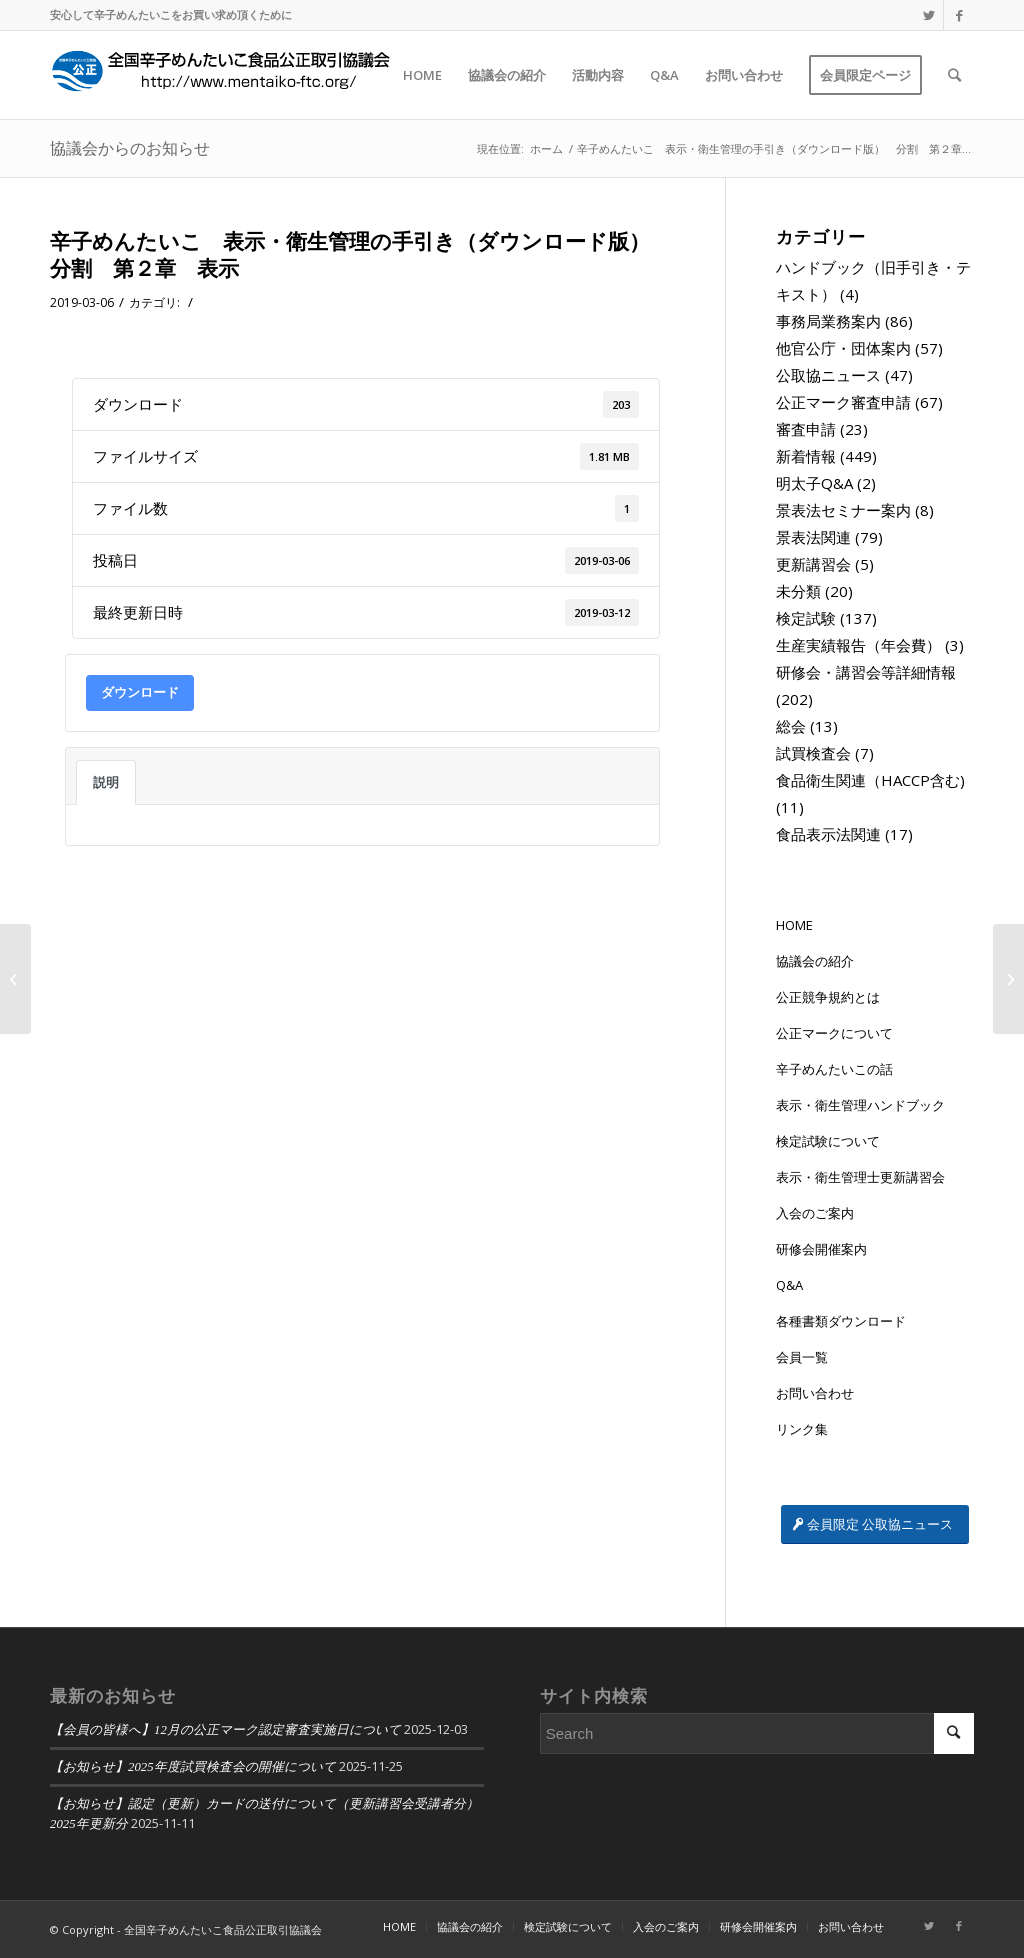 This screenshot has height=1958, width=1024. I want to click on 景表法セミナー案内, so click(843, 510).